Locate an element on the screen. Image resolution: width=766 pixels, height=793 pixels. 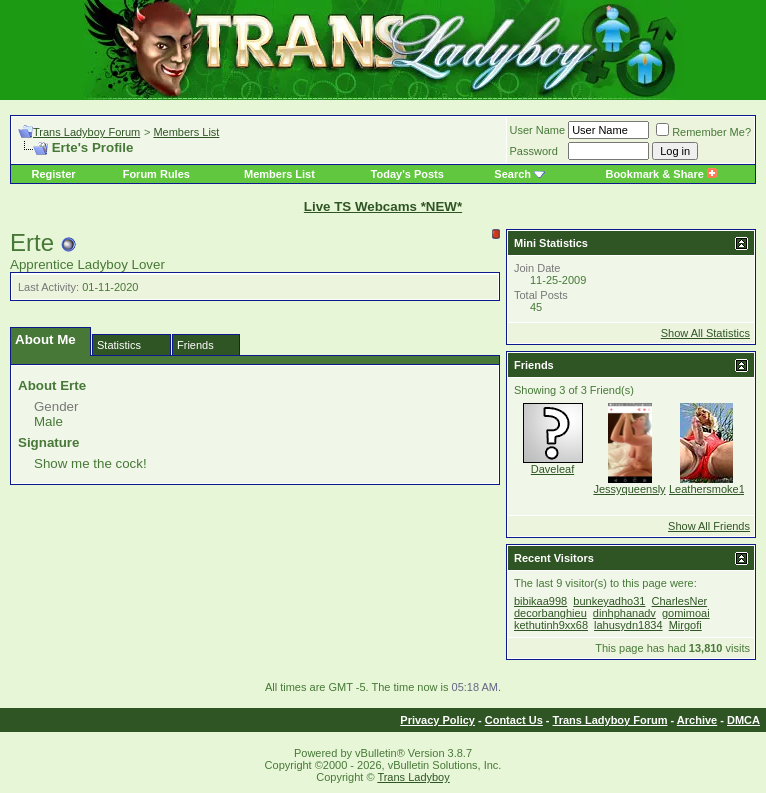
gomimoai is located at coordinates (686, 613).